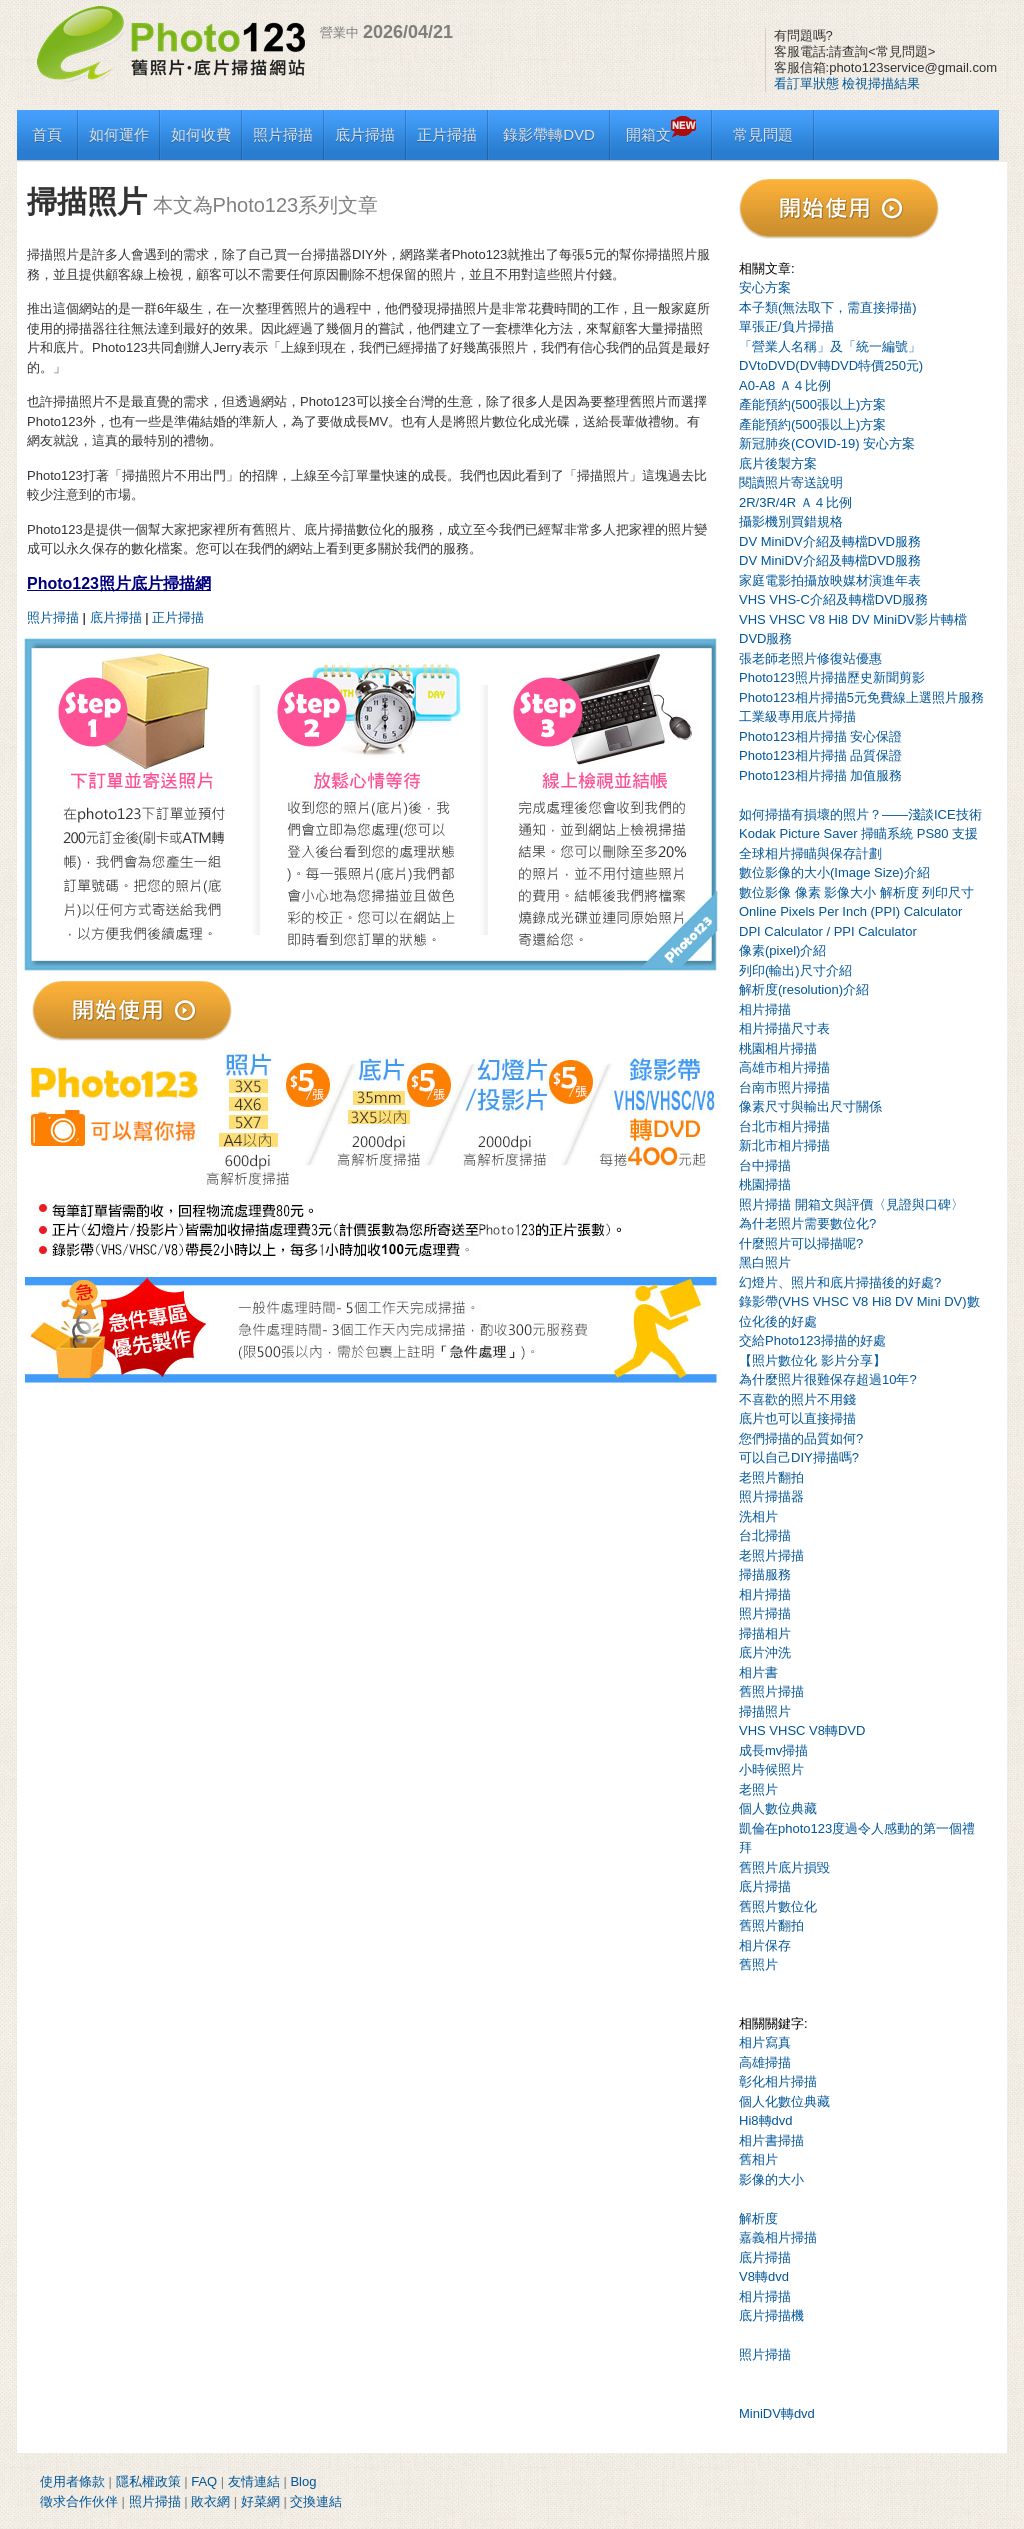 This screenshot has height=2529, width=1024. Describe the element at coordinates (771, 1477) in the screenshot. I see `老照片翻拍` at that location.